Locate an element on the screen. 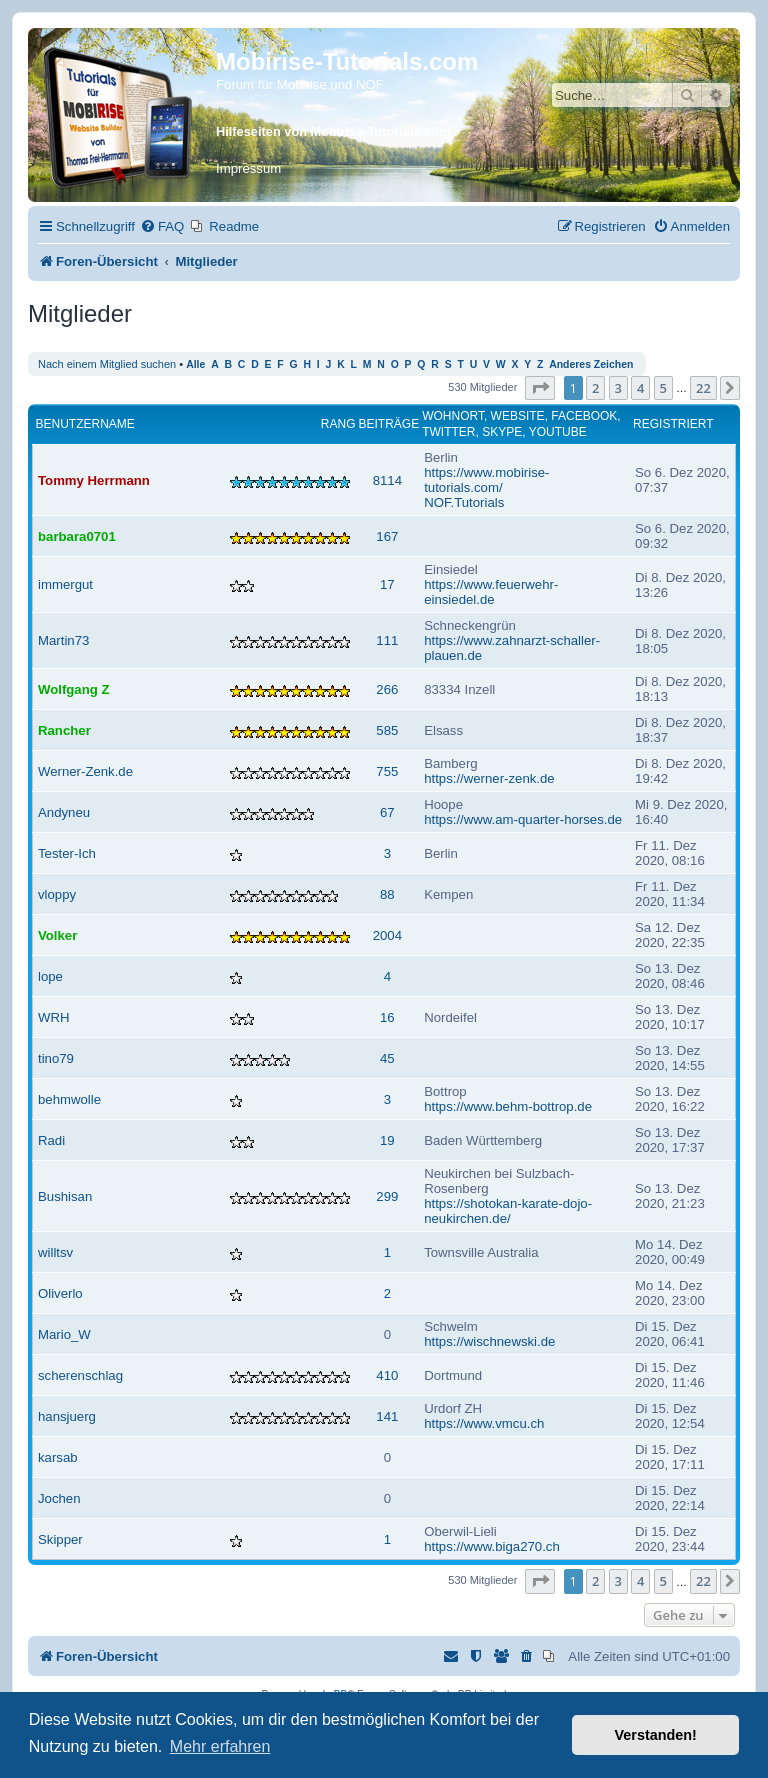 This screenshot has height=1778, width=768. 5 [button] is located at coordinates (663, 388).